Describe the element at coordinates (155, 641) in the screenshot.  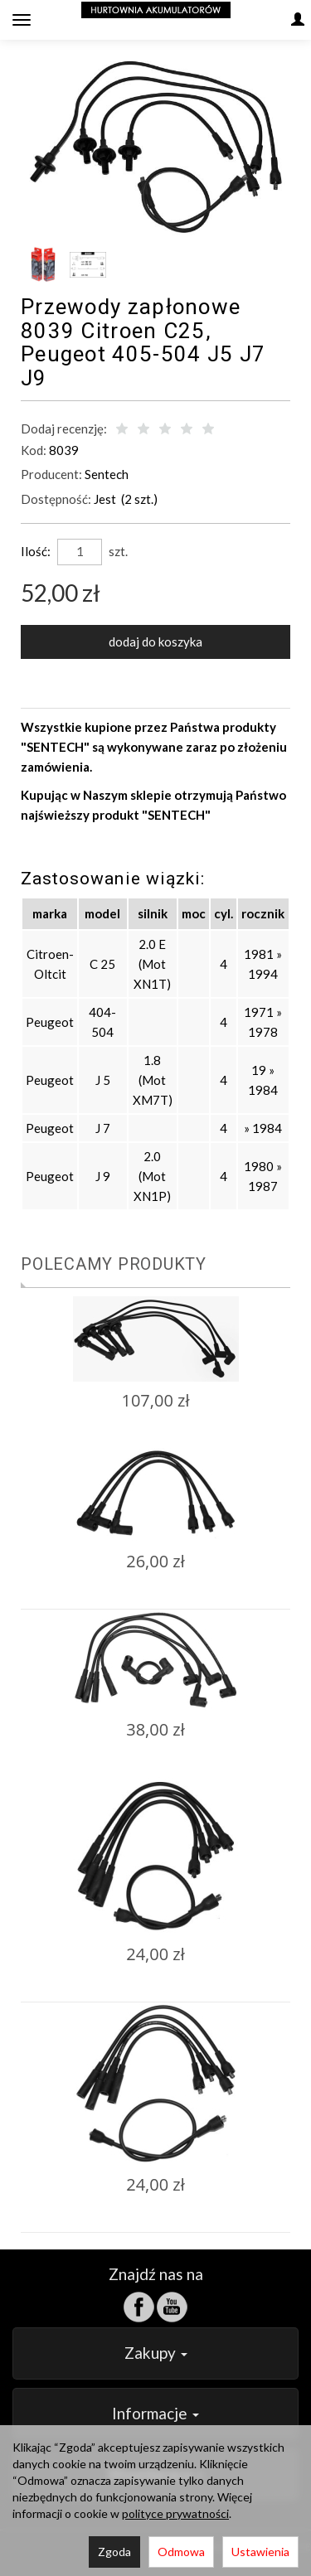
I see `dodaj do koszyka` at that location.